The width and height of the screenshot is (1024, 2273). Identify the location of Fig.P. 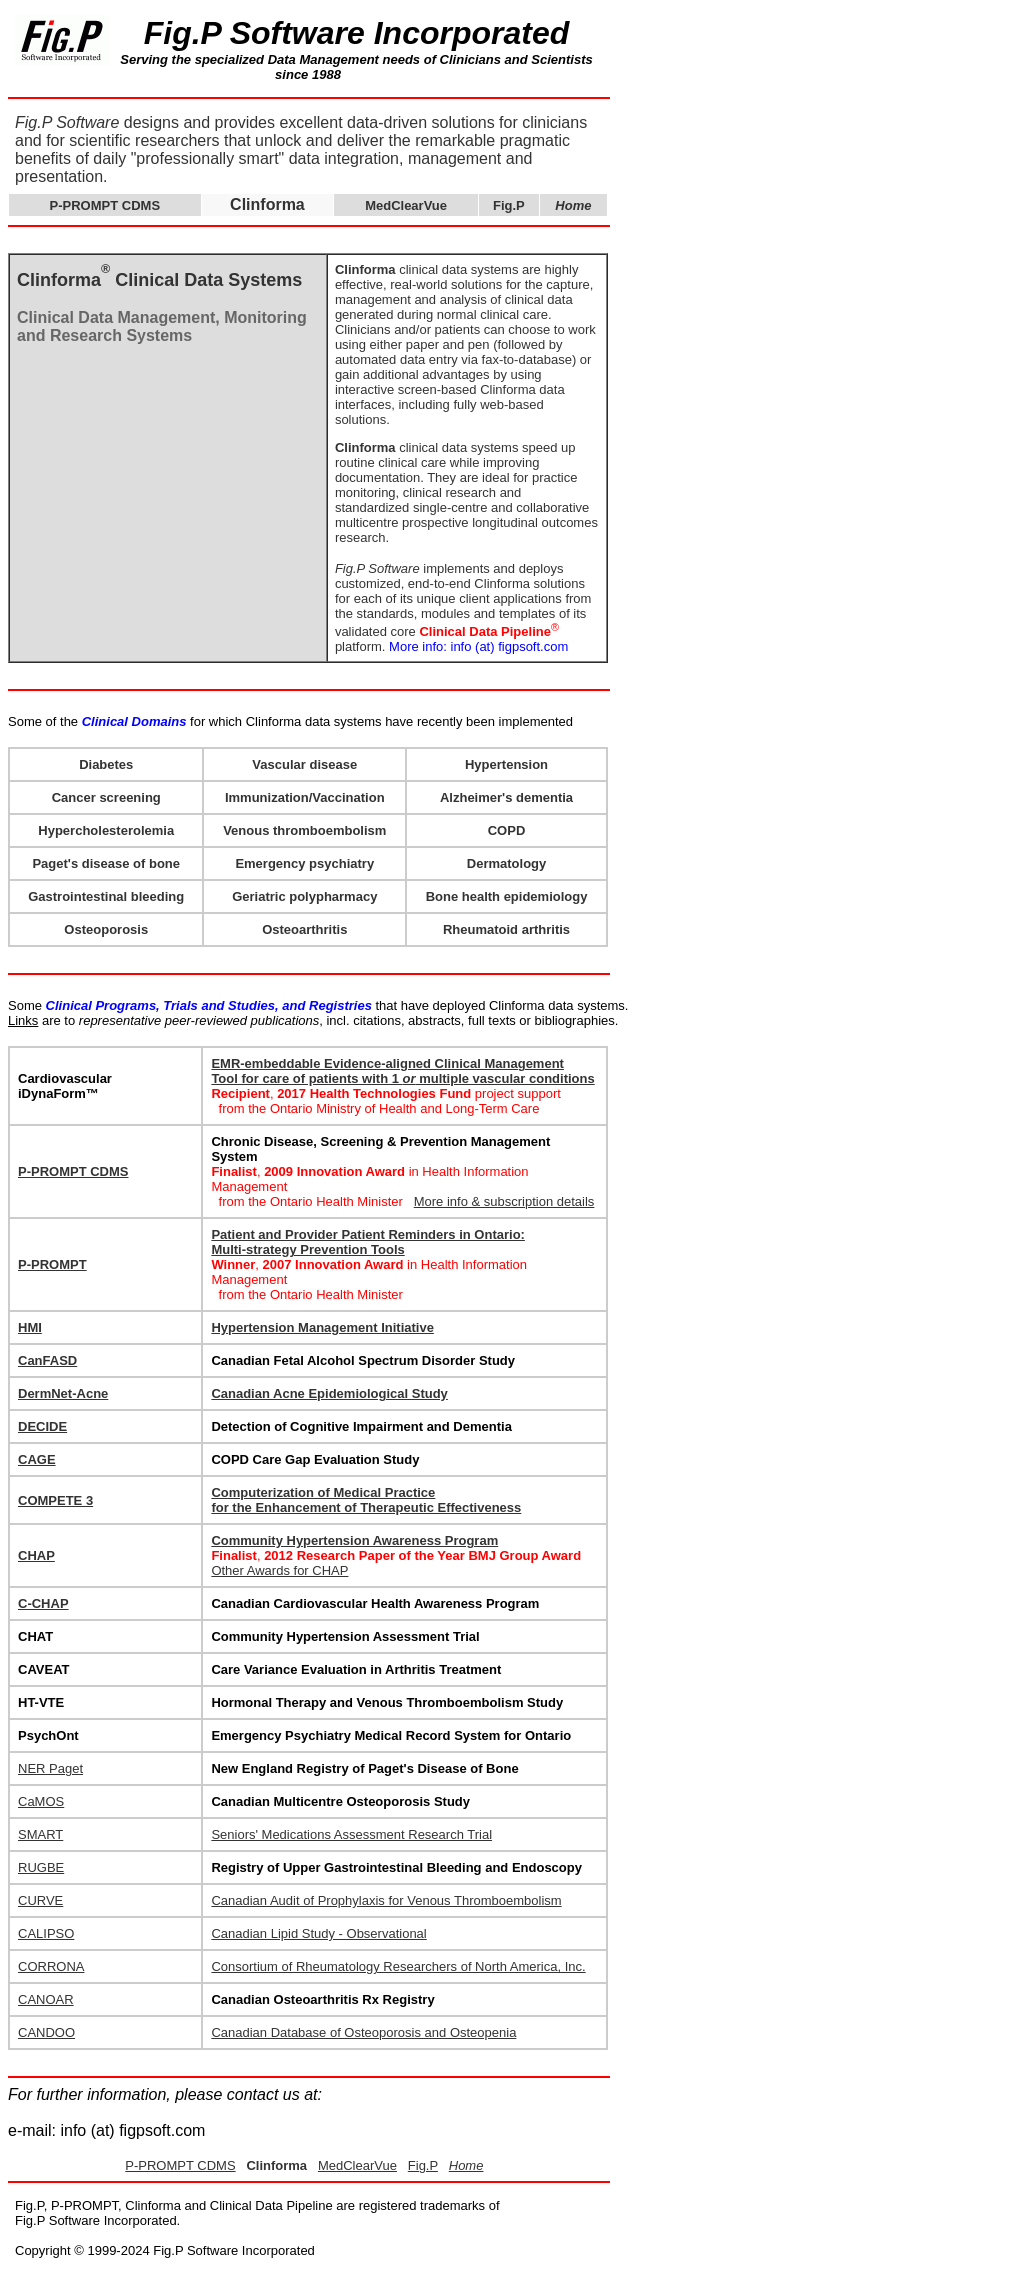
(509, 205).